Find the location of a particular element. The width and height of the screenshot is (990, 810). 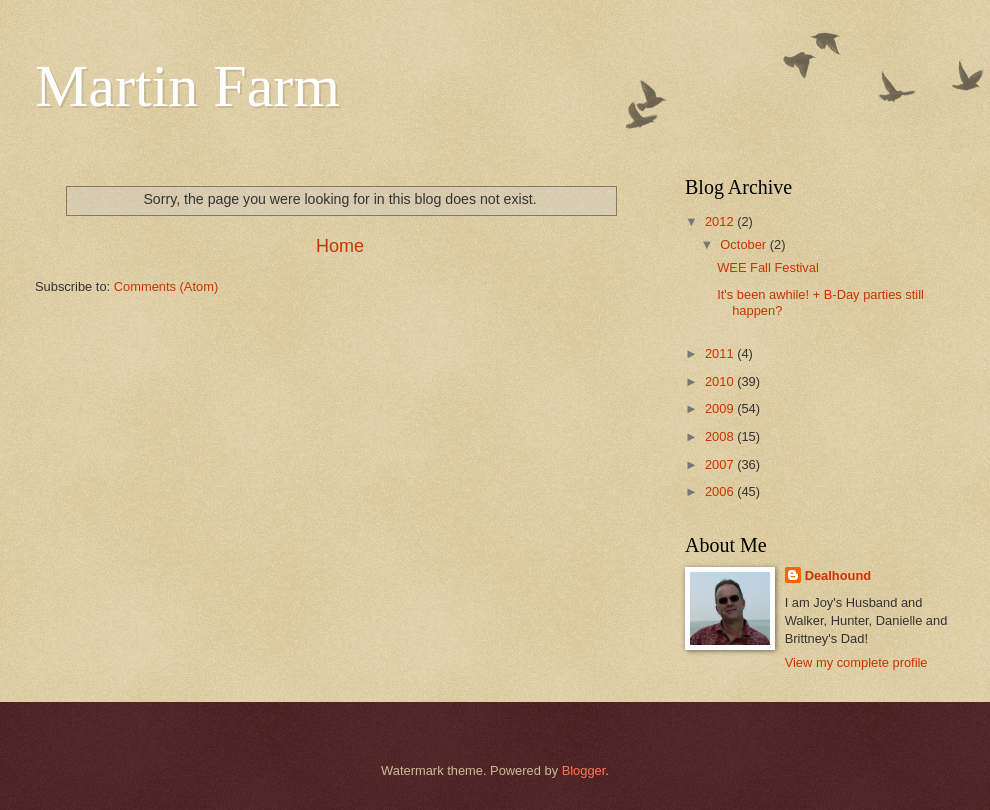

Home is located at coordinates (340, 246).